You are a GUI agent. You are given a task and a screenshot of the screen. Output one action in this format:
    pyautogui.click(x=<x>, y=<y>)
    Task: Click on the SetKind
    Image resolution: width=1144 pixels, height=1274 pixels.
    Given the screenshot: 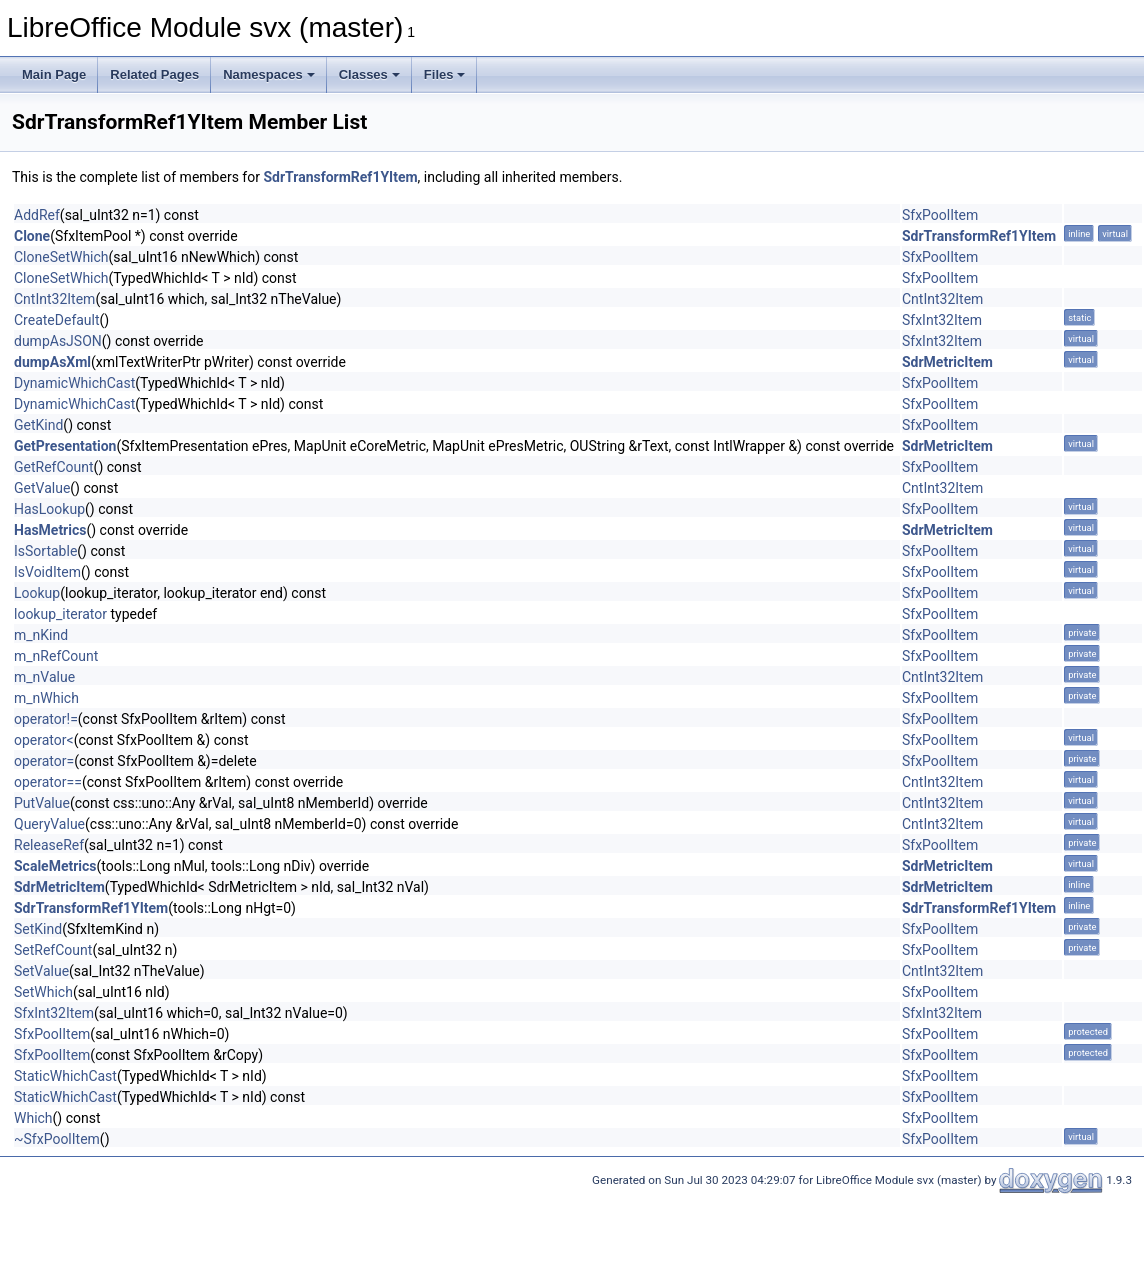 What is the action you would take?
    pyautogui.click(x=38, y=929)
    